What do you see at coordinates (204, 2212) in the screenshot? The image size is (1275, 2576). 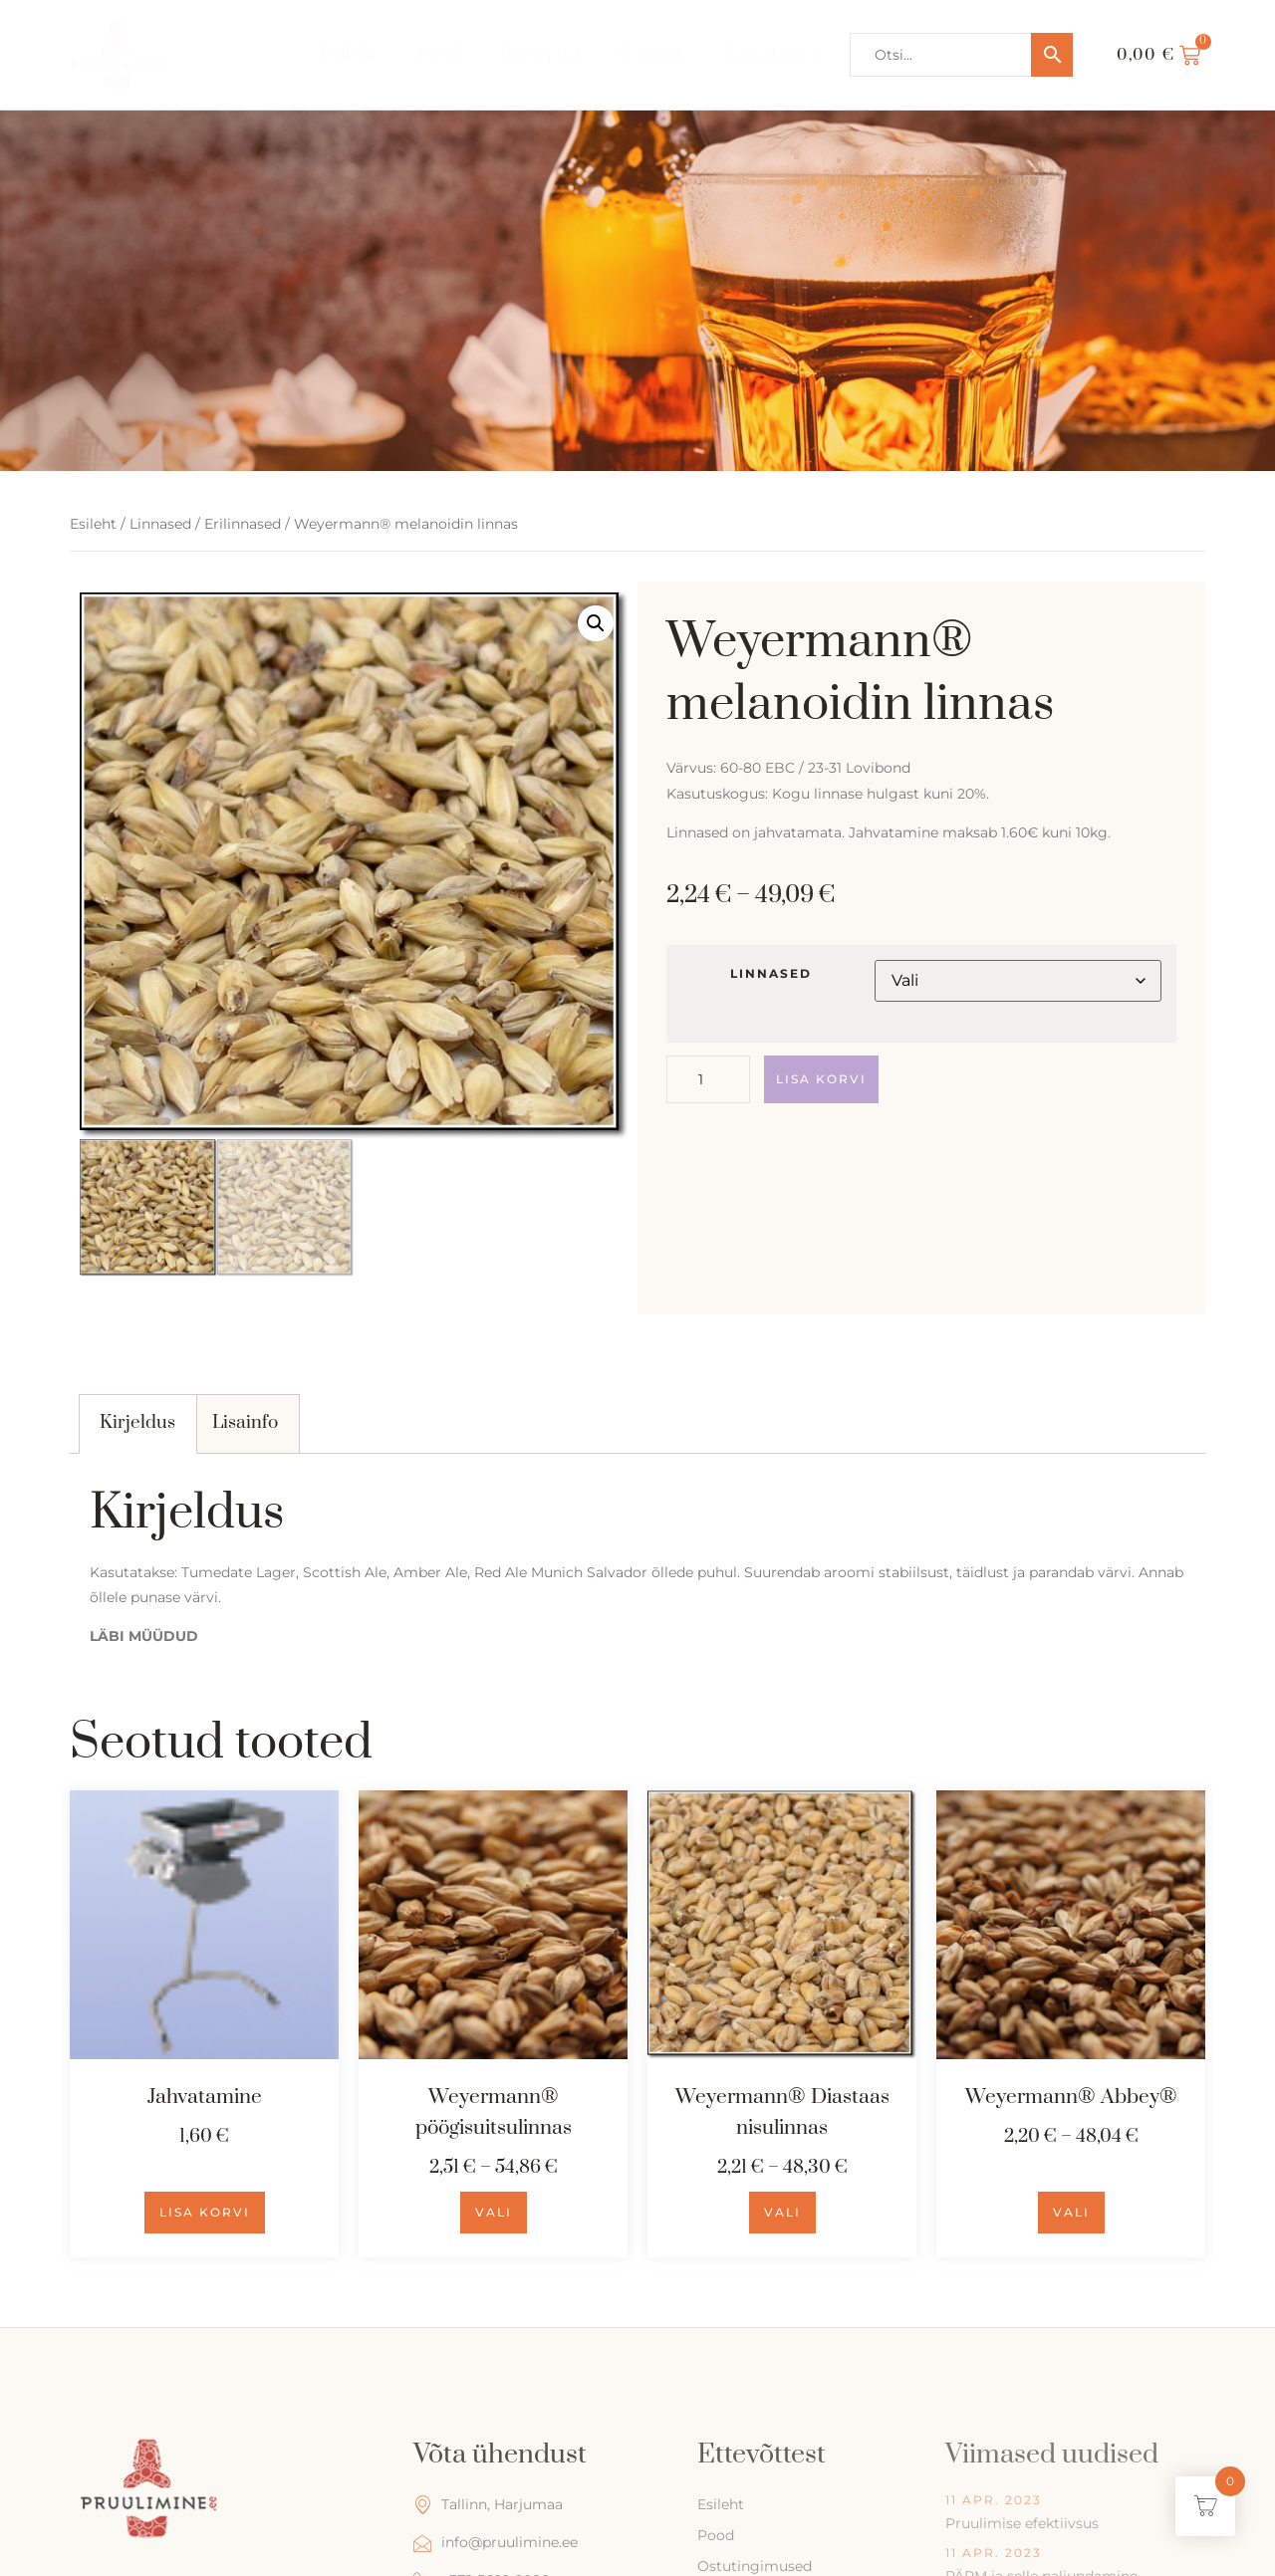 I see `Lisa korvi [Add to cart: “Jahvatamine”]` at bounding box center [204, 2212].